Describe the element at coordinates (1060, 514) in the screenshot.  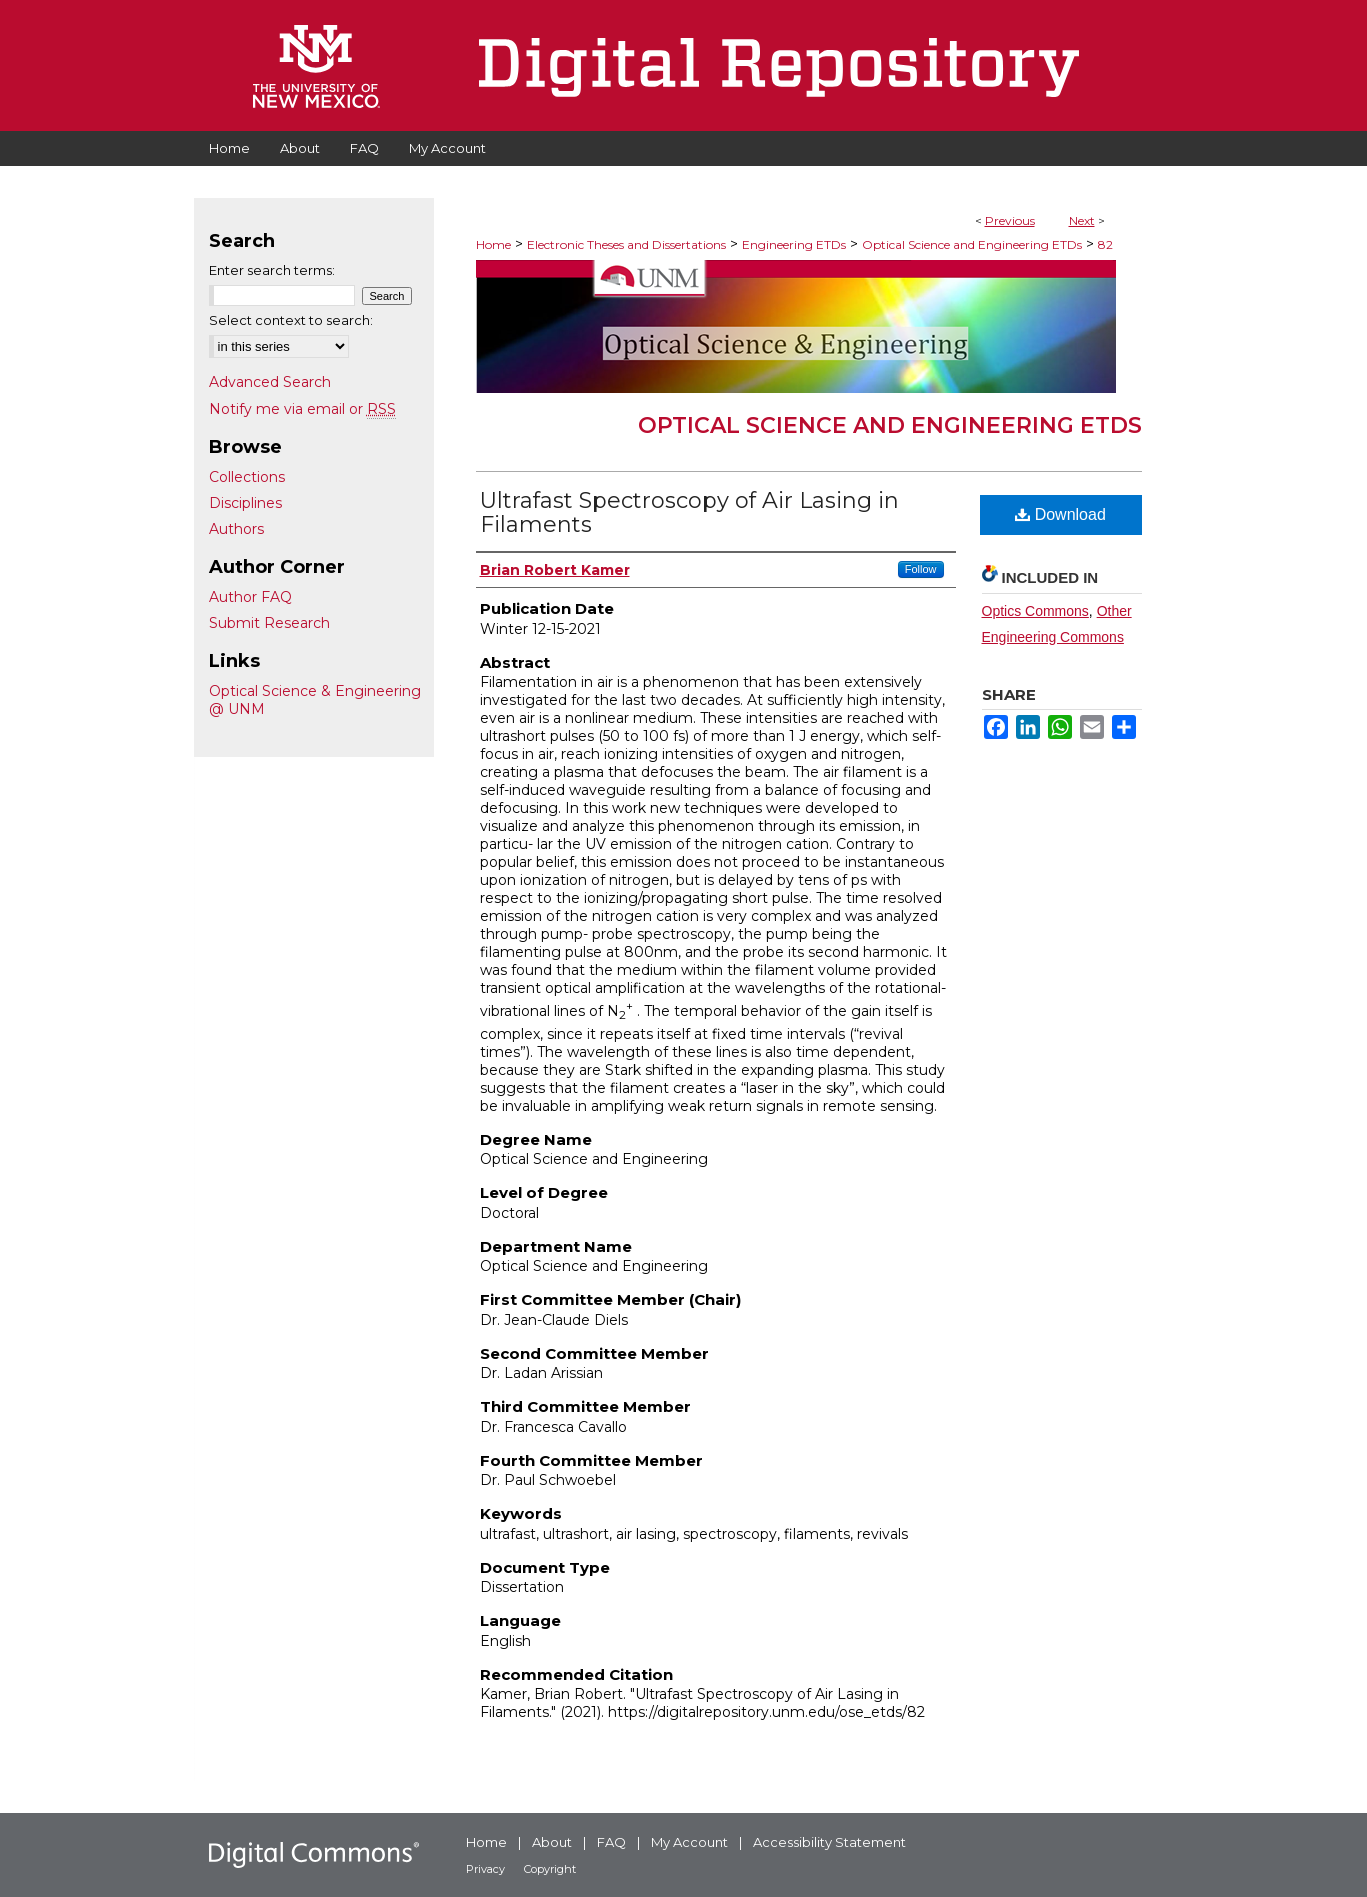
I see `Download` at that location.